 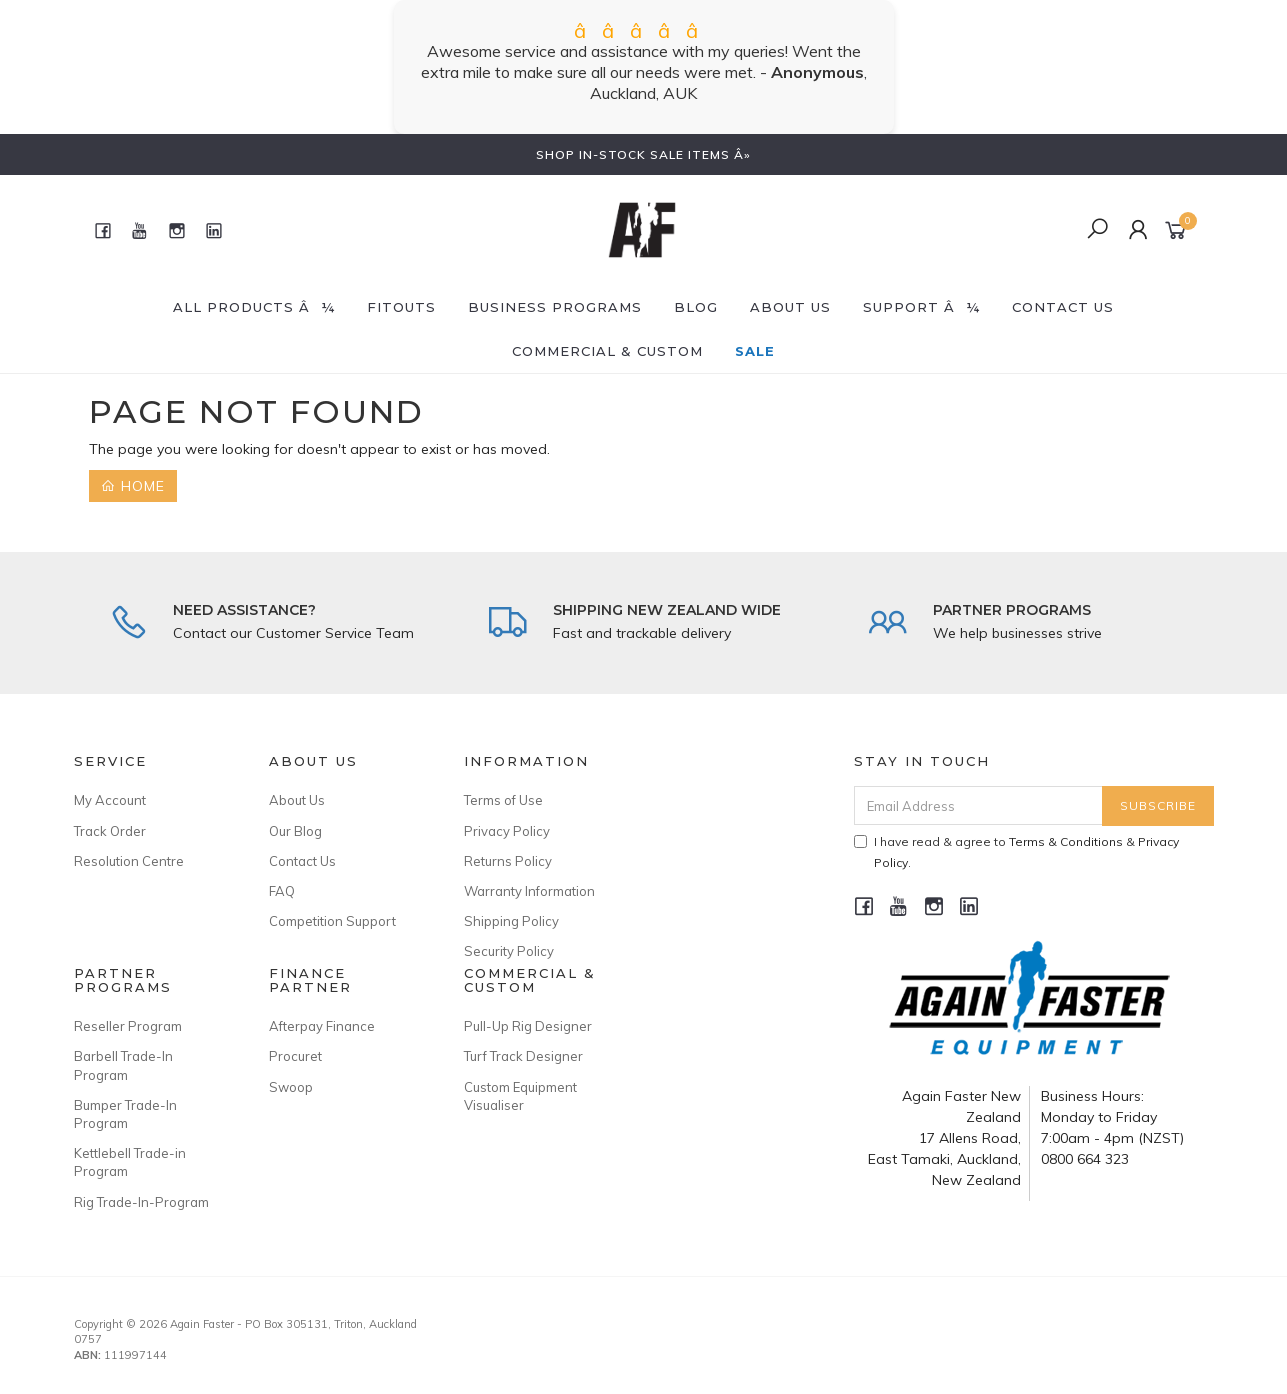 I want to click on Warranty Information, so click(x=529, y=891).